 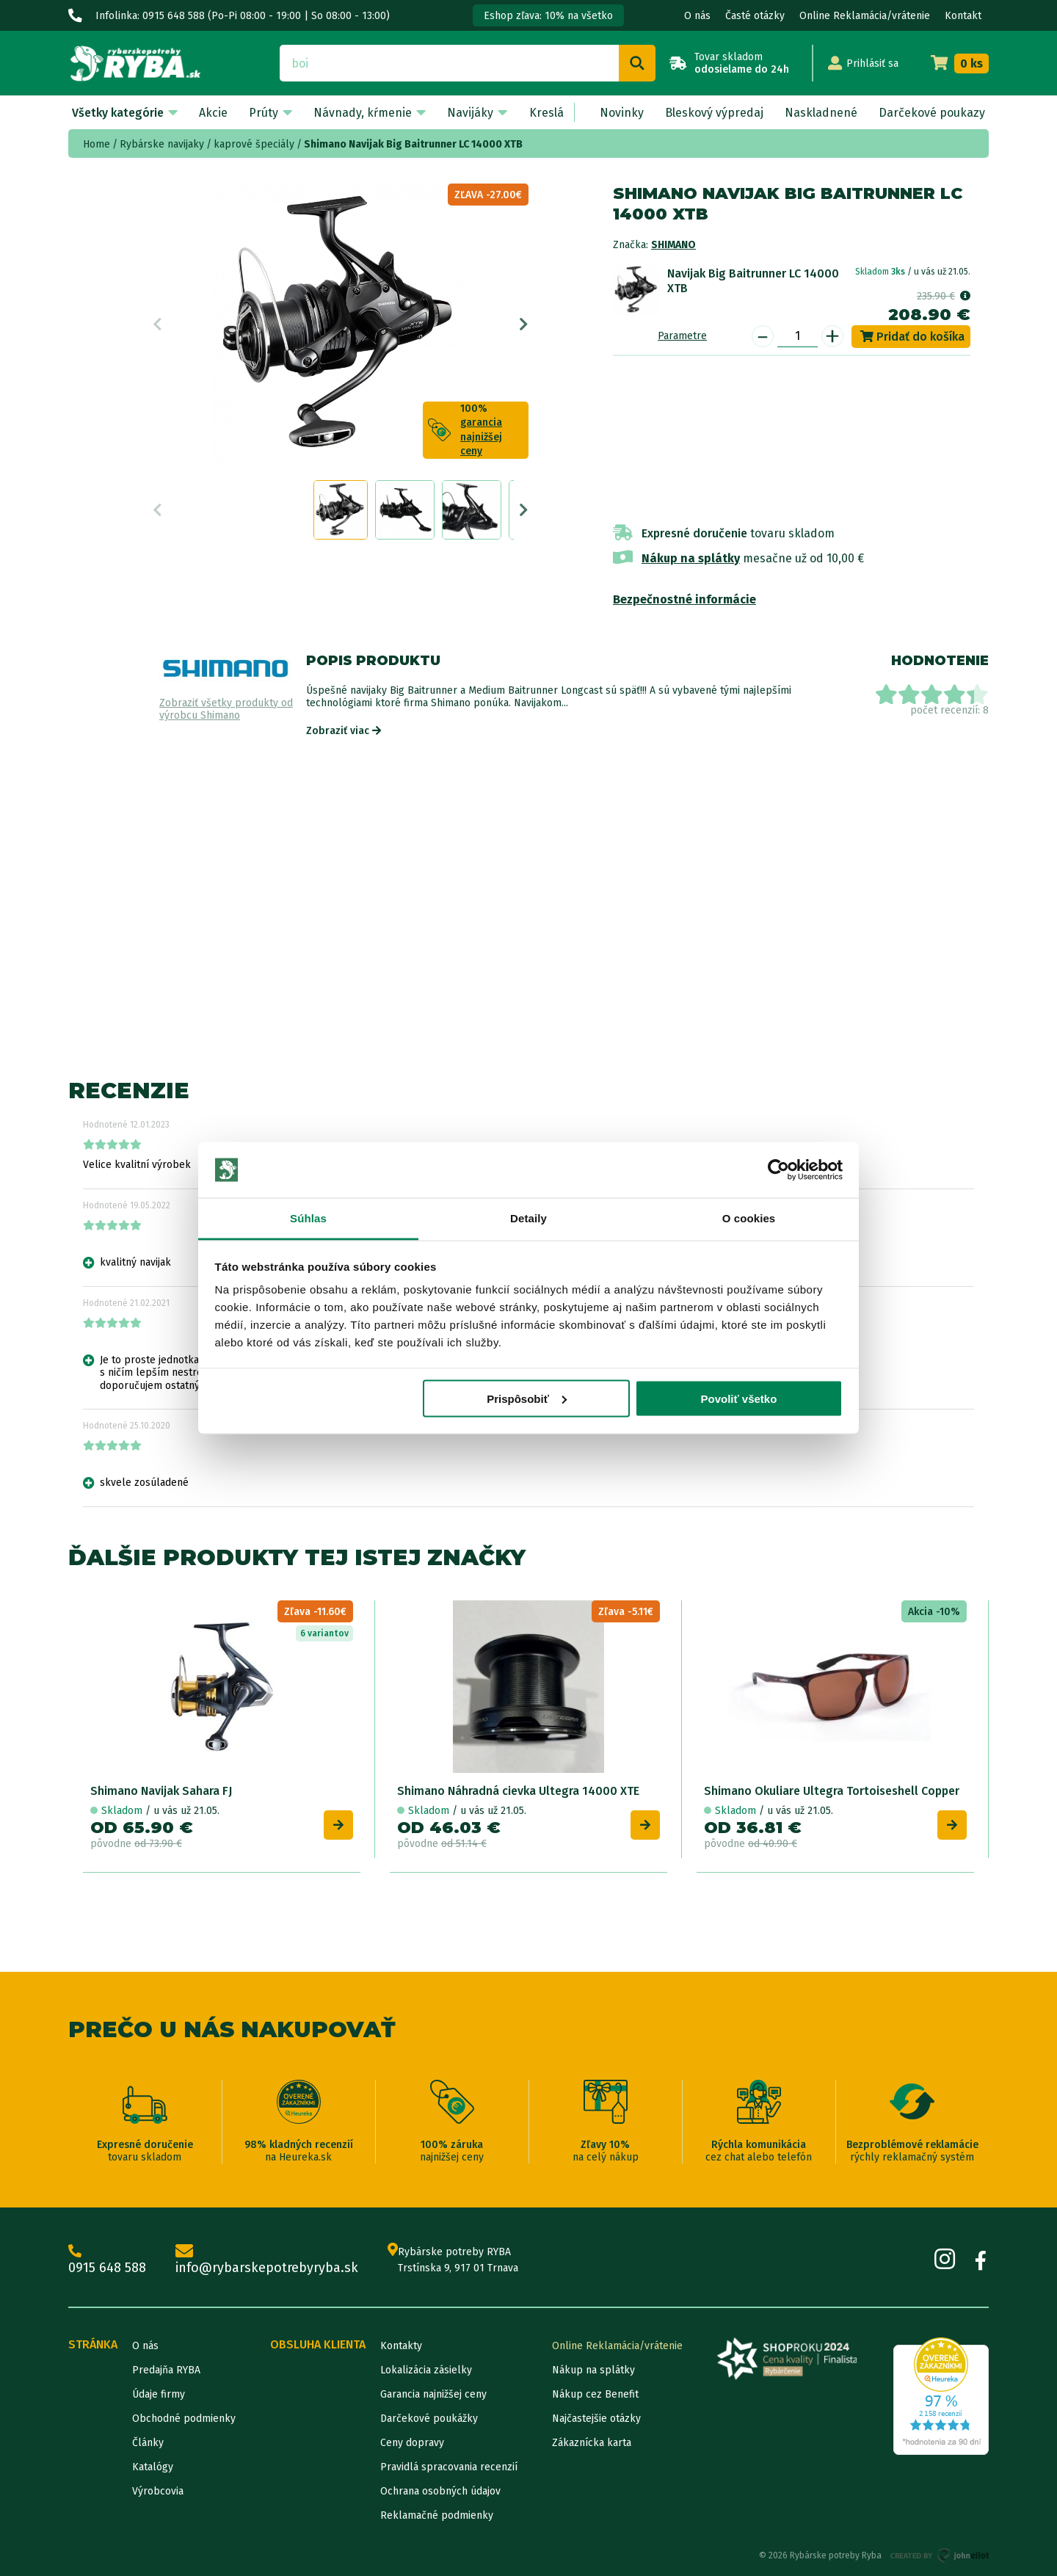 What do you see at coordinates (401, 2346) in the screenshot?
I see `Kontakty` at bounding box center [401, 2346].